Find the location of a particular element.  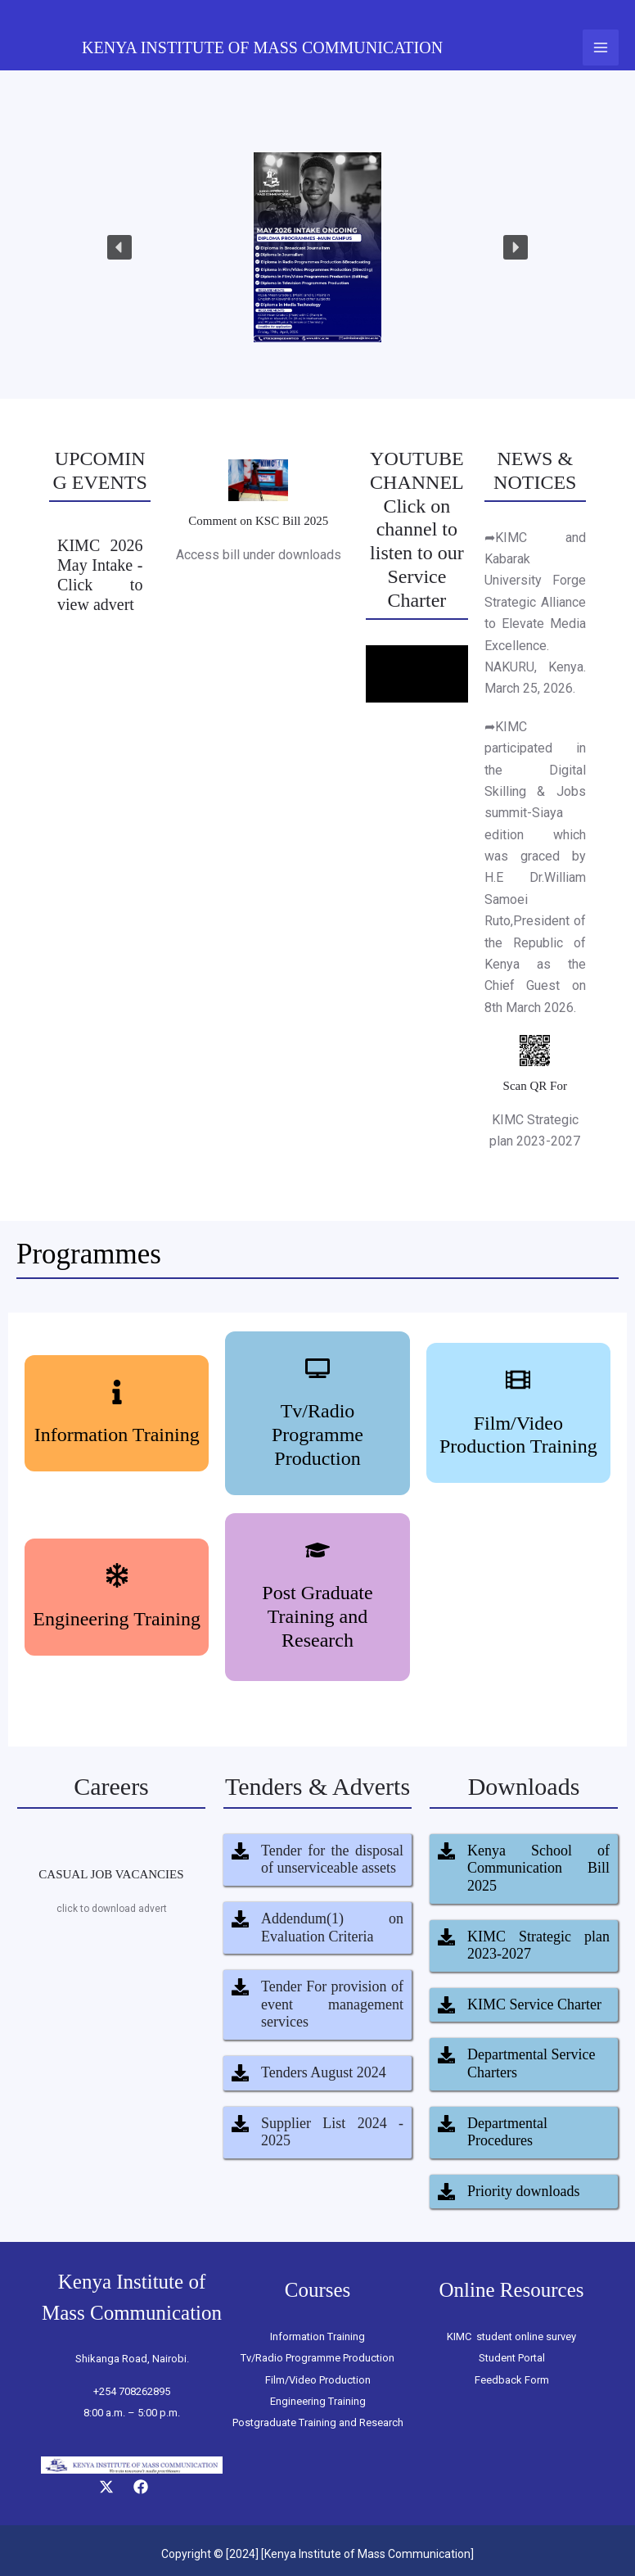

Student Portal is located at coordinates (512, 2358).